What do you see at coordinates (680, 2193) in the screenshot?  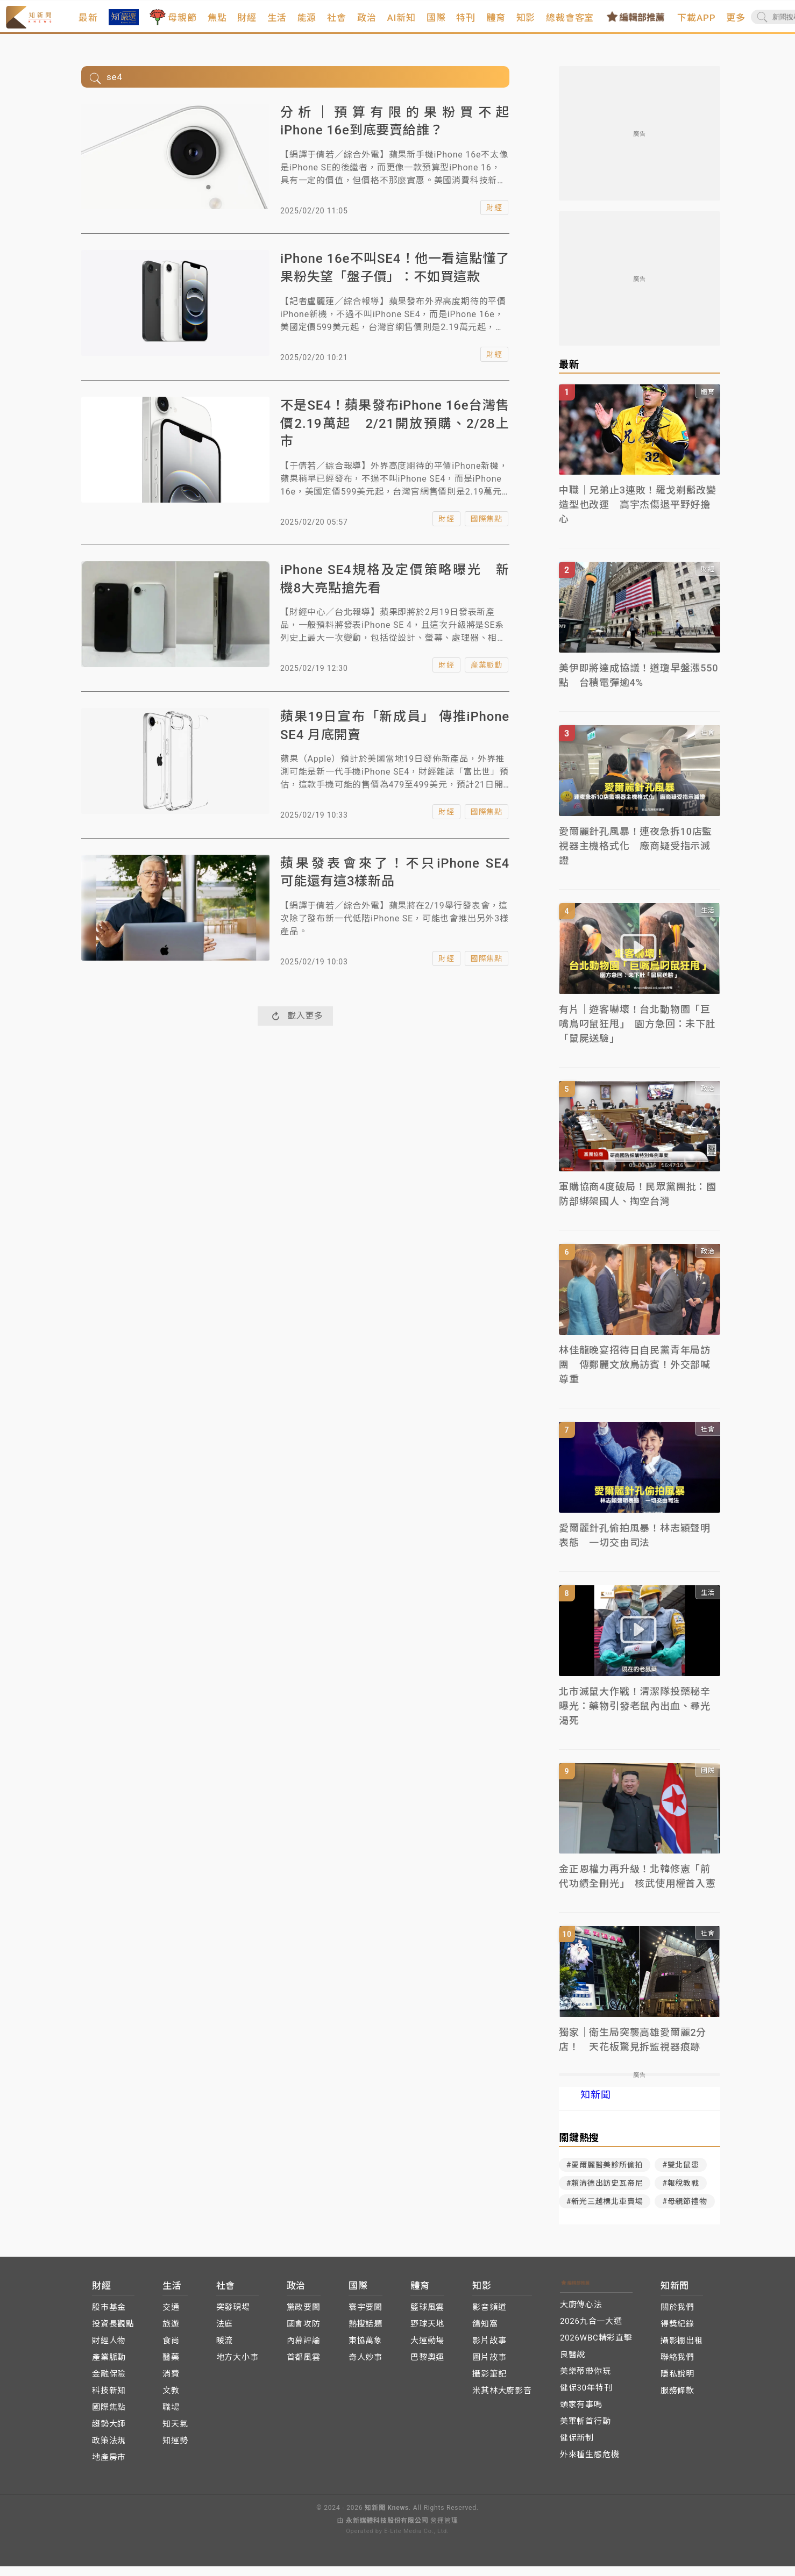 I see `#報稅教戰` at bounding box center [680, 2193].